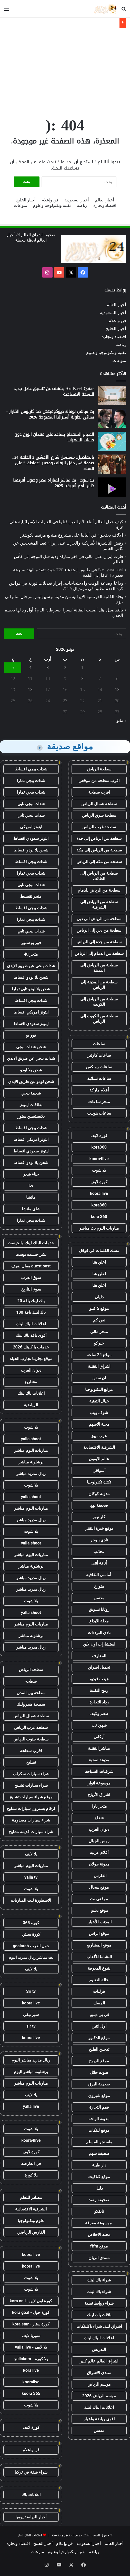 This screenshot has height=2576, width=130. What do you see at coordinates (31, 1381) in the screenshot?
I see `مشاريع` at bounding box center [31, 1381].